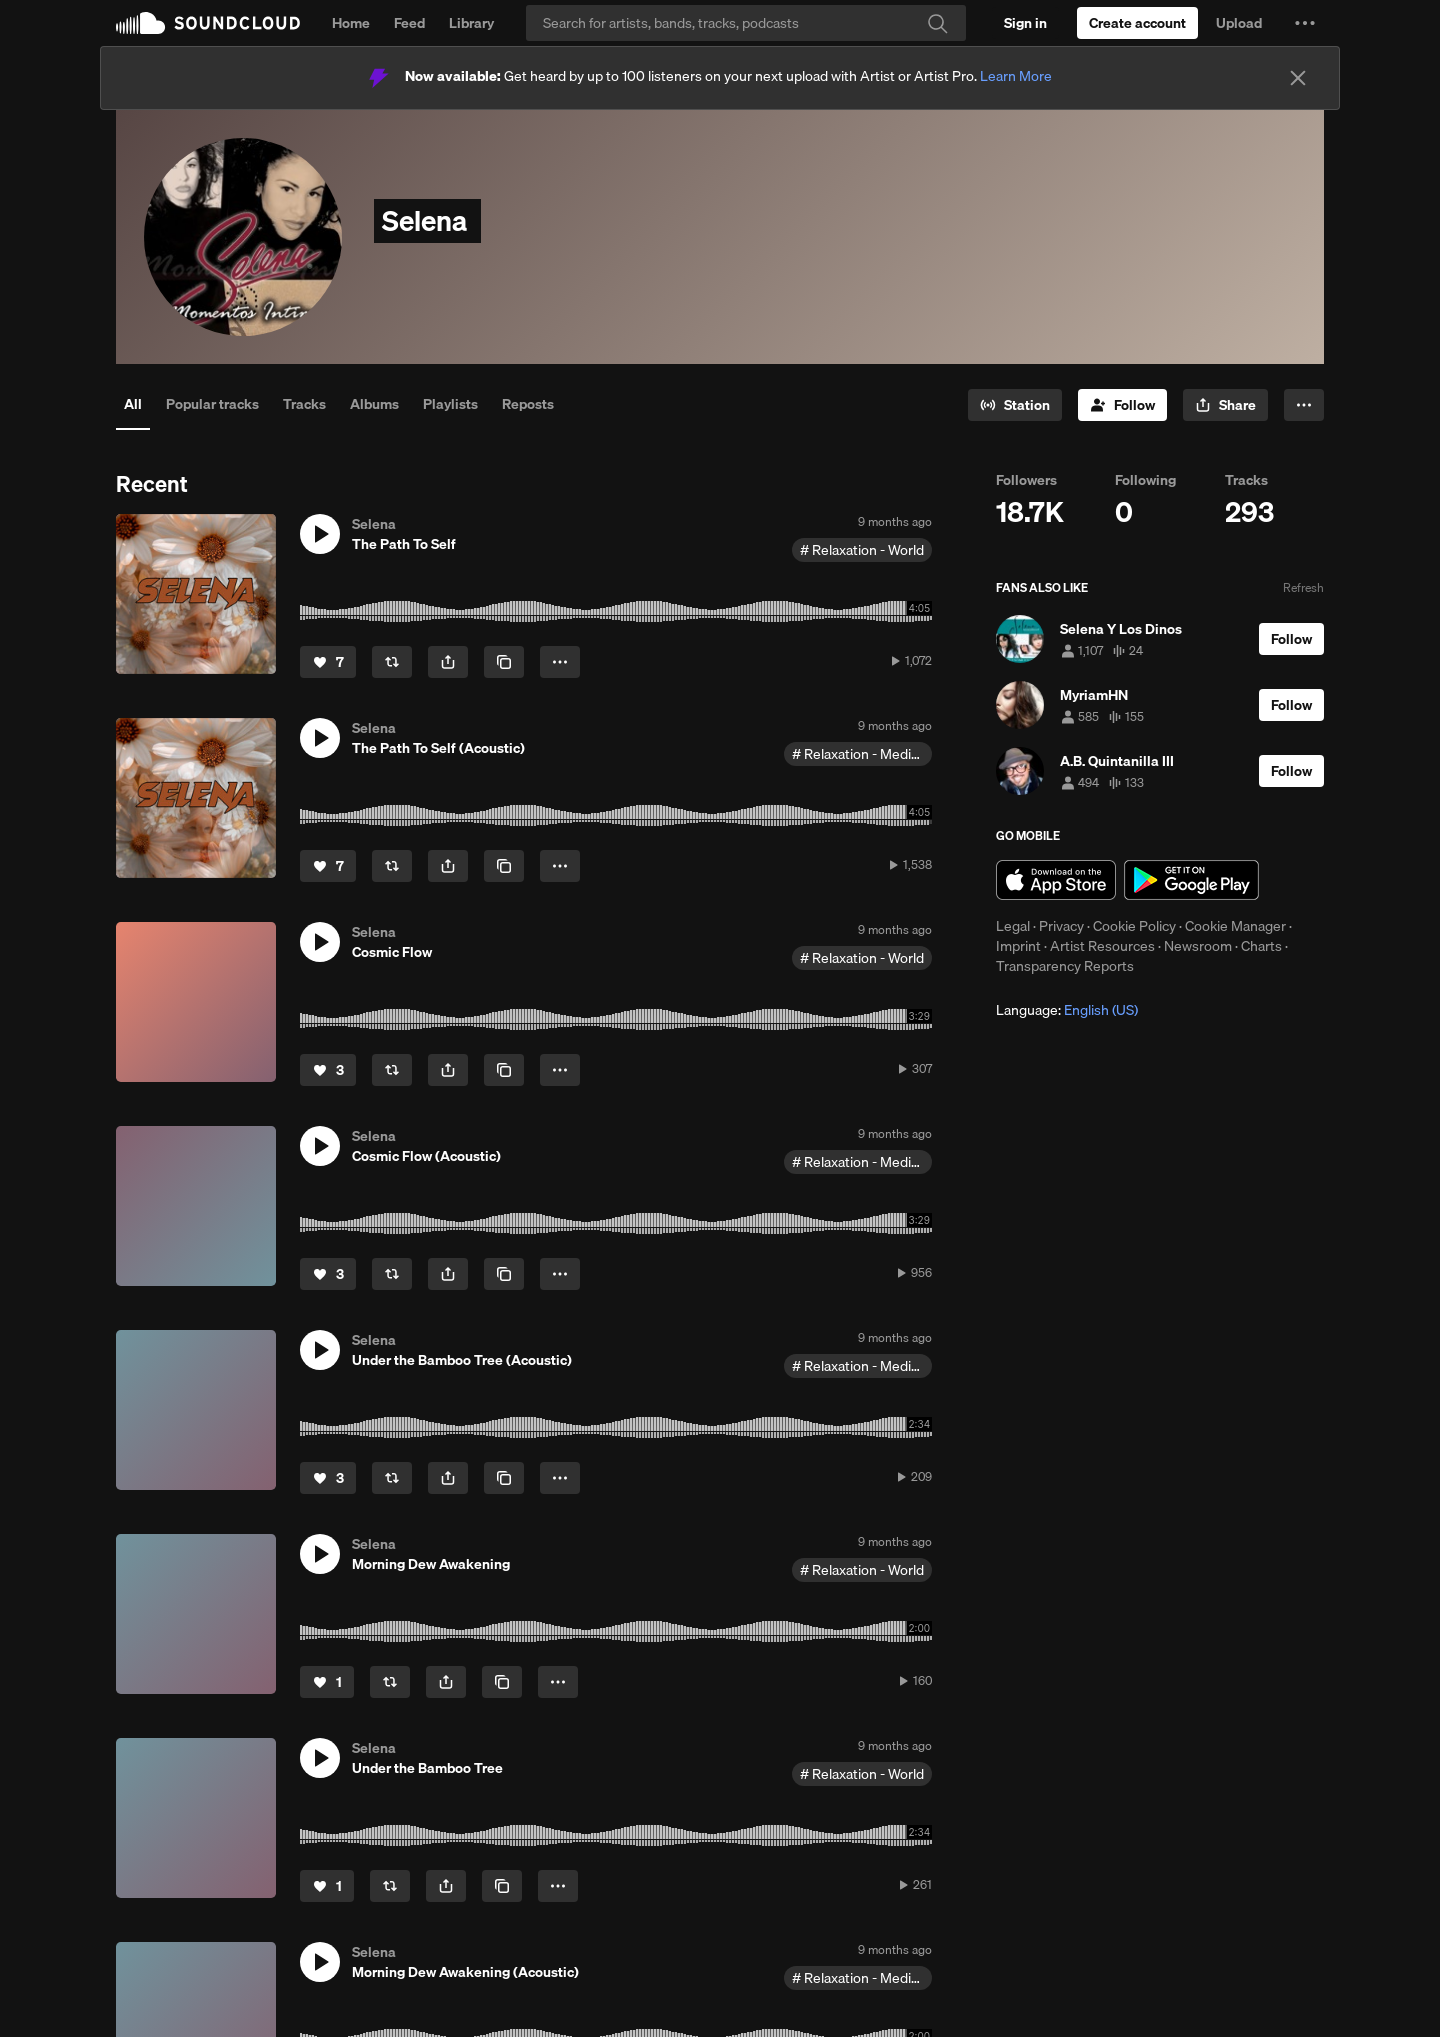 This screenshot has width=1440, height=2037. Describe the element at coordinates (1298, 78) in the screenshot. I see `[Close]` at that location.